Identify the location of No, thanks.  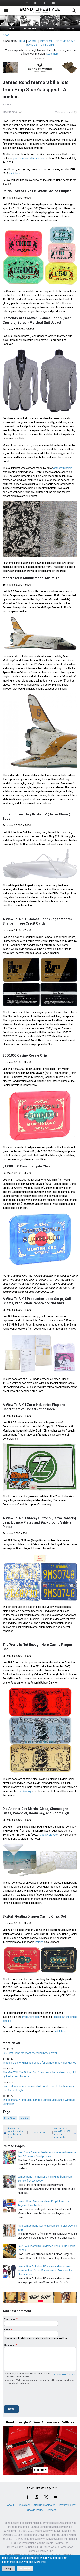
(25, 2568).